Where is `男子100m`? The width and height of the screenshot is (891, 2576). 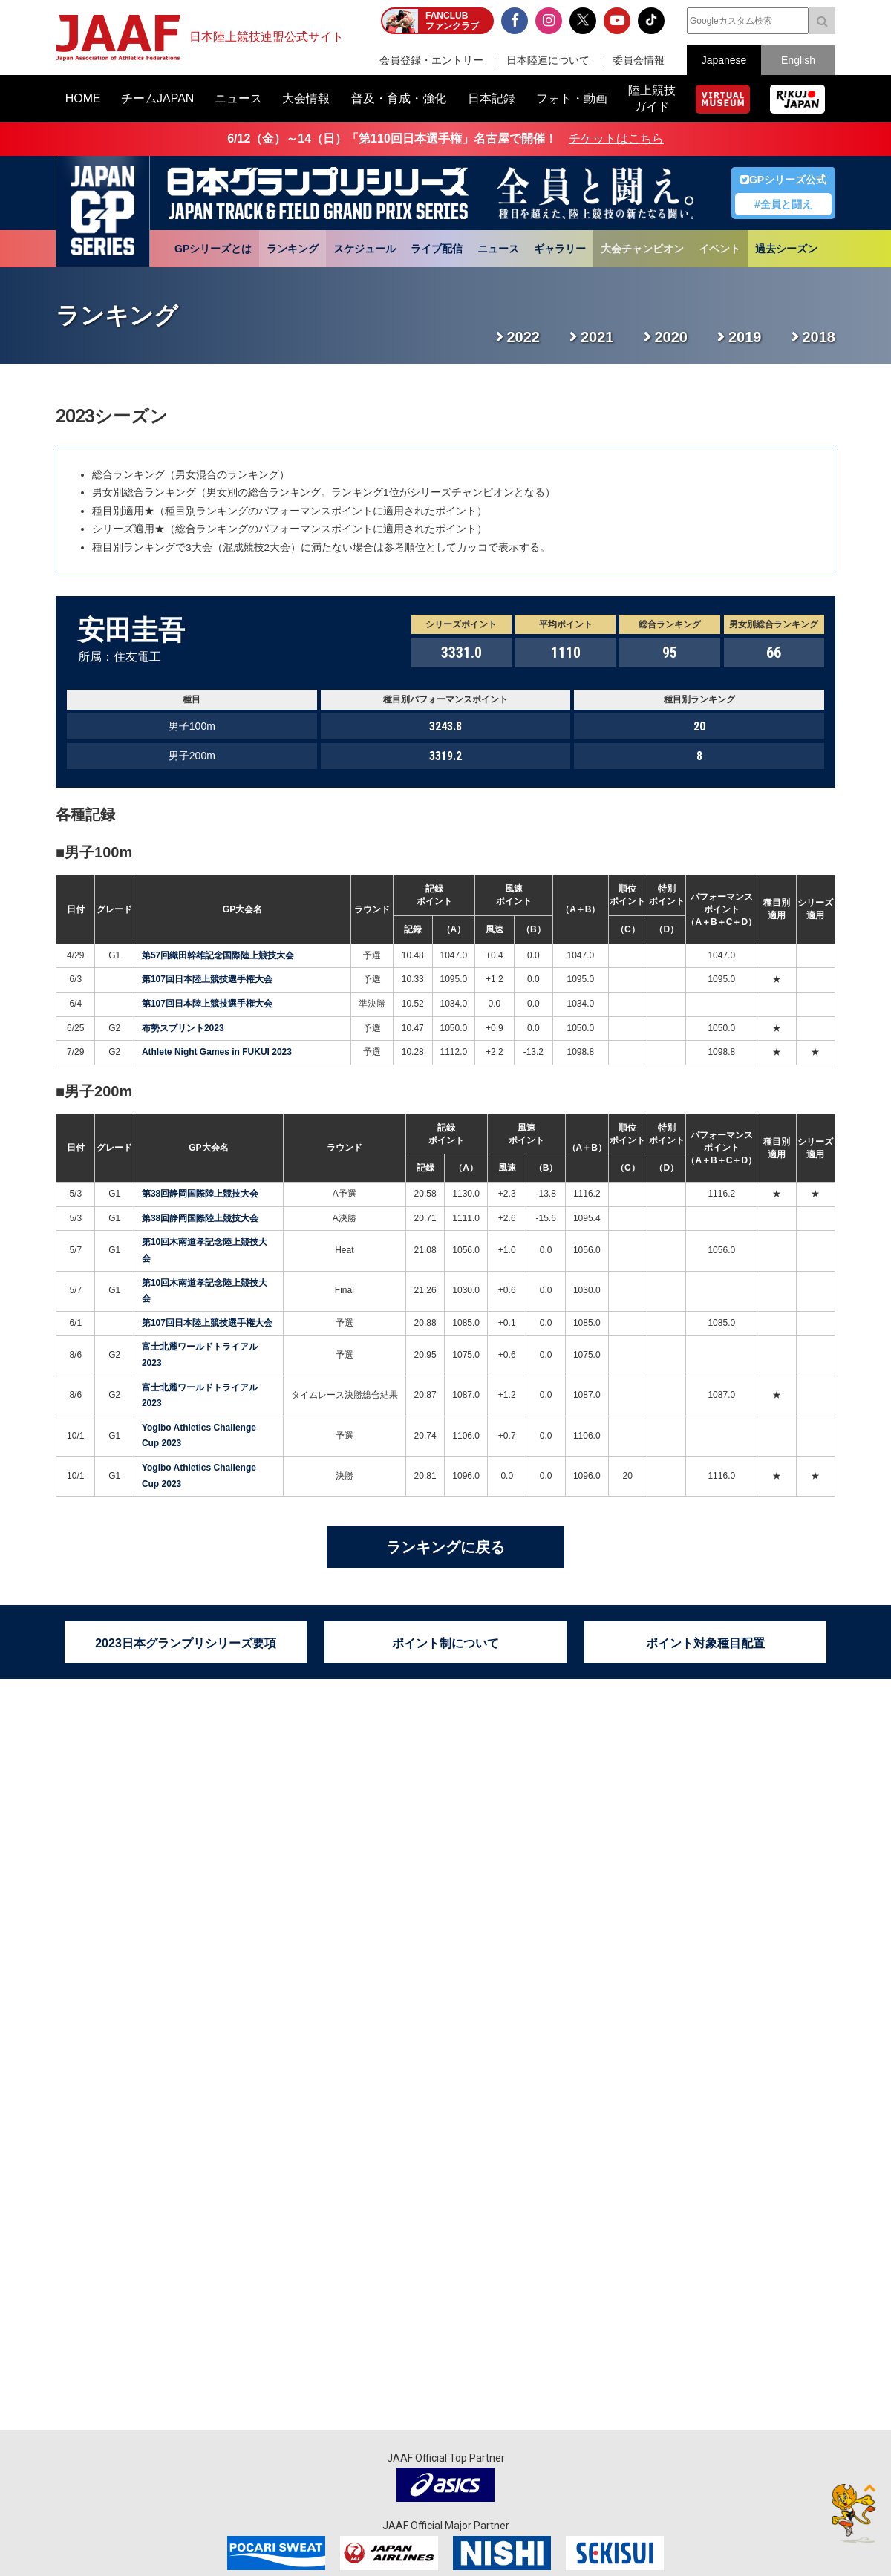 男子100m is located at coordinates (98, 852).